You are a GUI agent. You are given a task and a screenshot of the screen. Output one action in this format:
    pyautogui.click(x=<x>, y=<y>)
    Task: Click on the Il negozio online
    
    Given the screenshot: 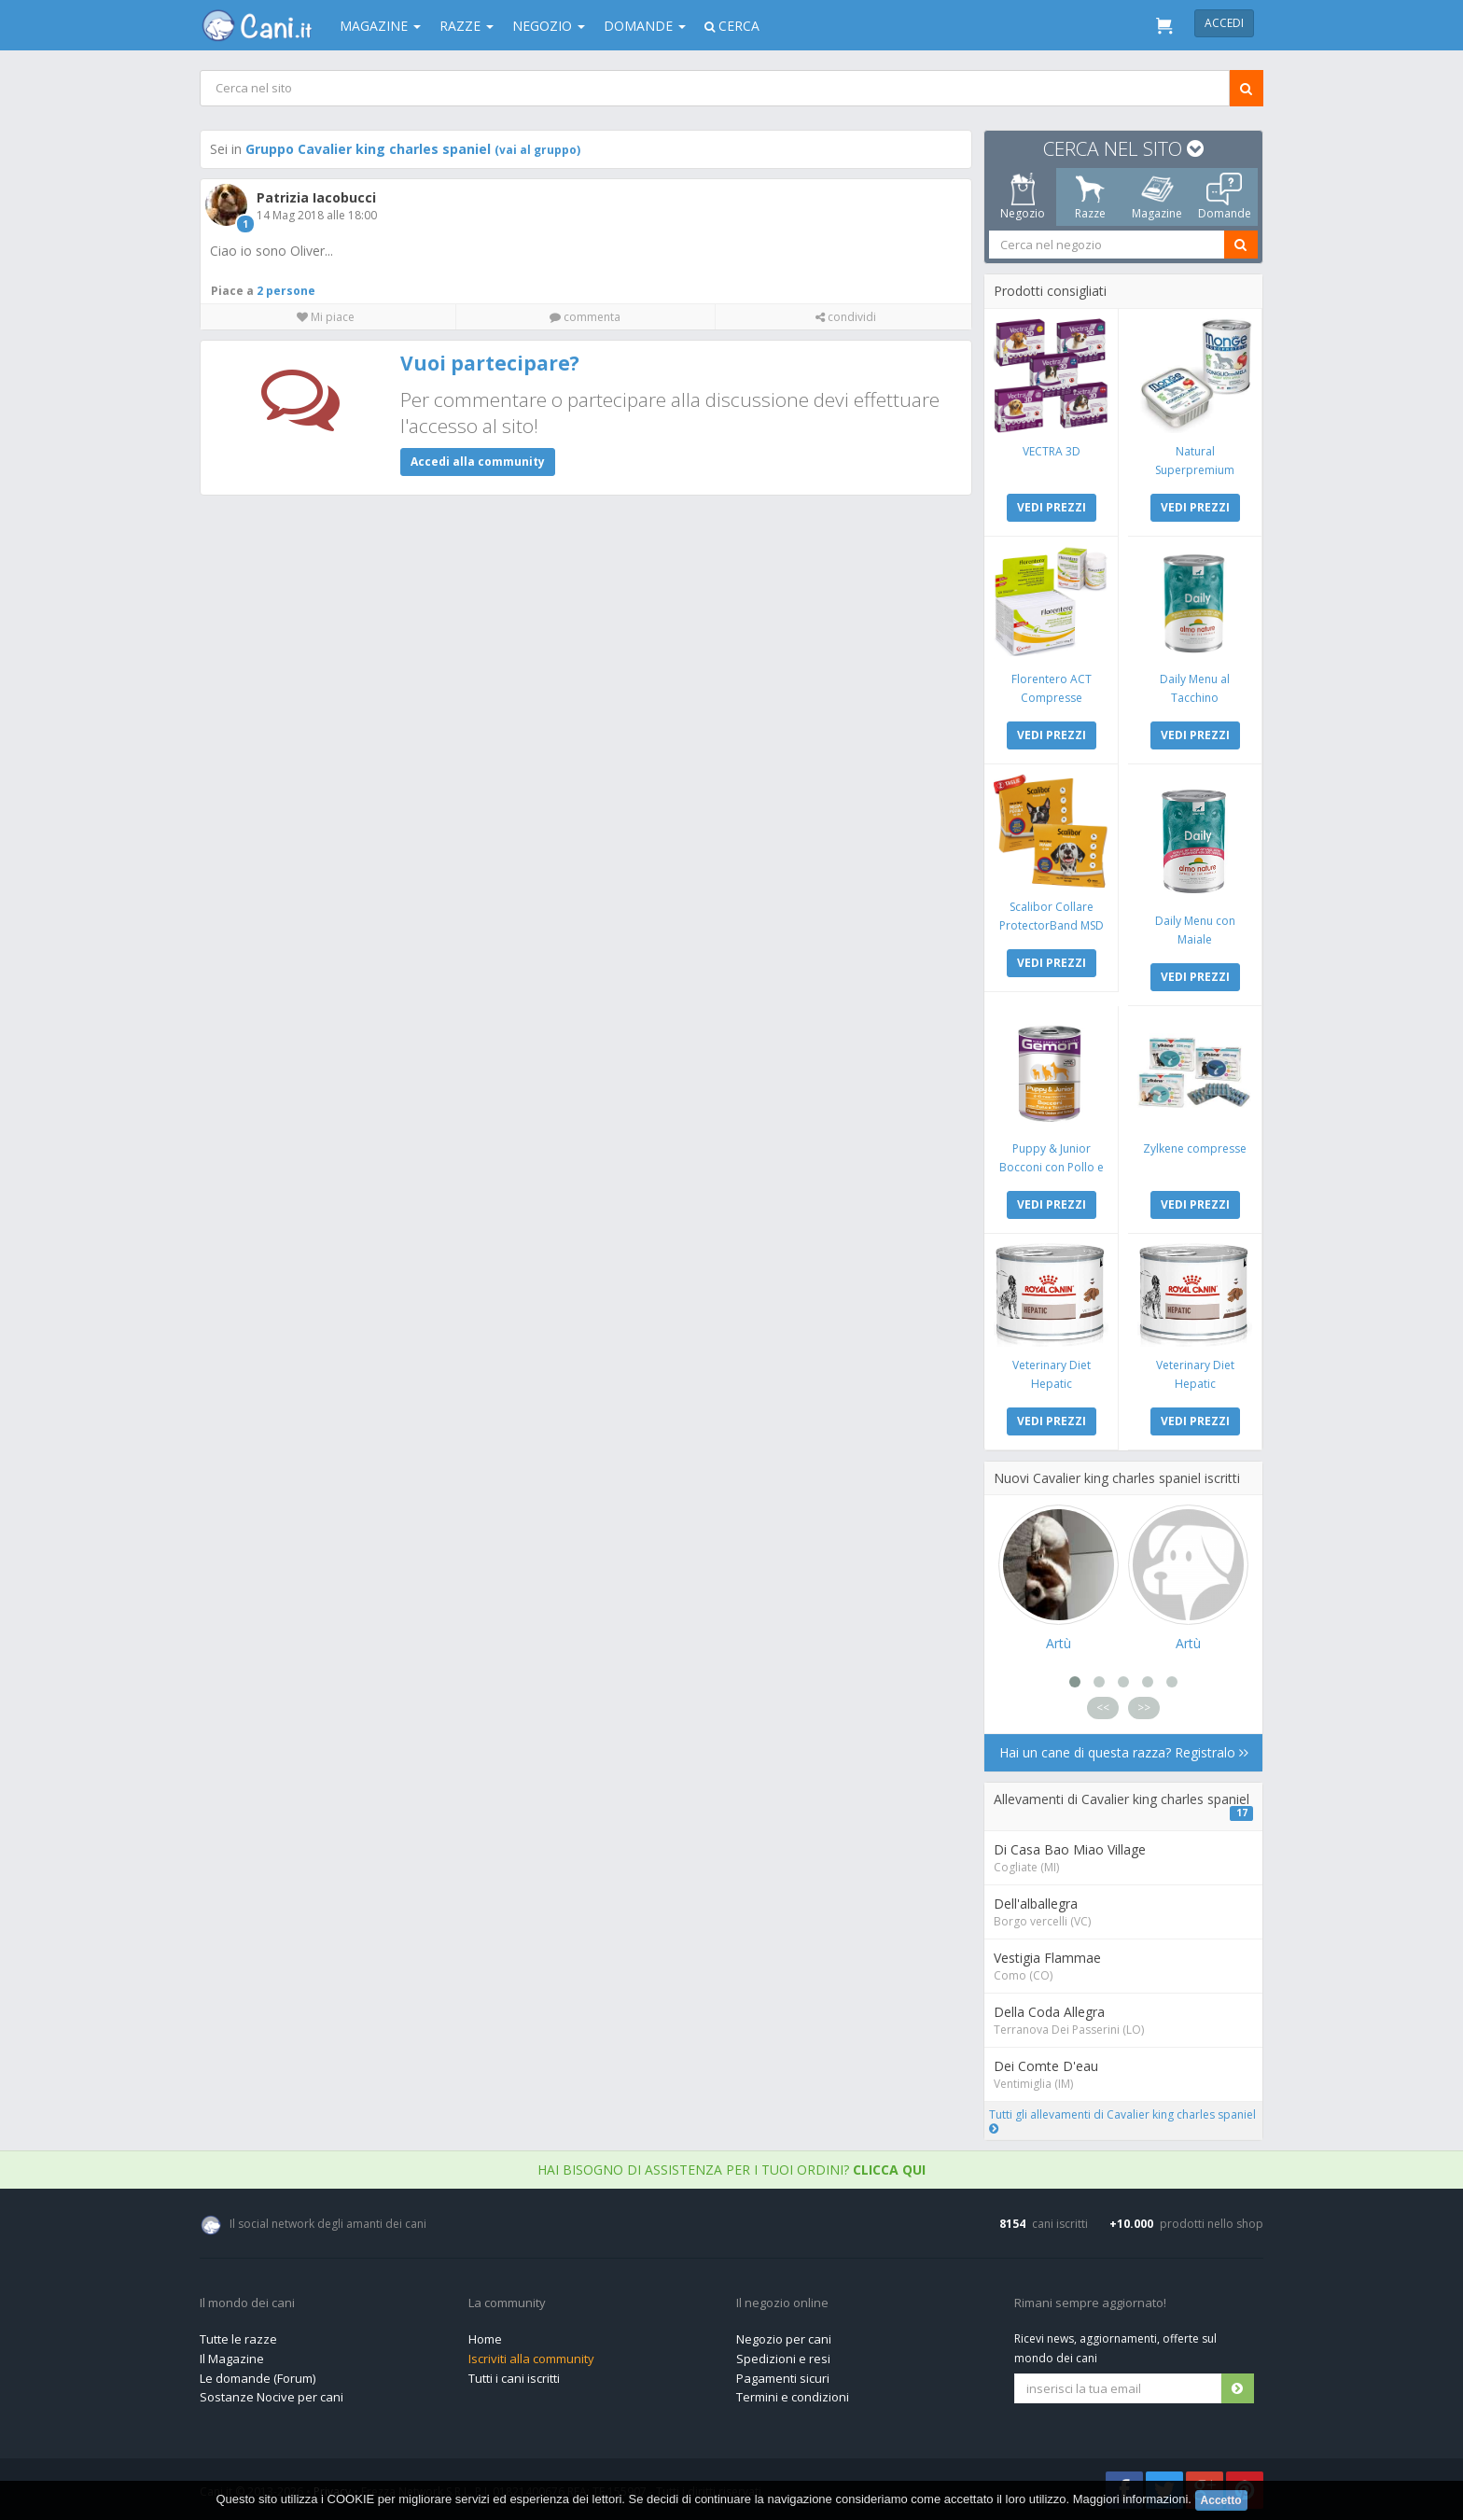 What is the action you would take?
    pyautogui.click(x=782, y=2303)
    